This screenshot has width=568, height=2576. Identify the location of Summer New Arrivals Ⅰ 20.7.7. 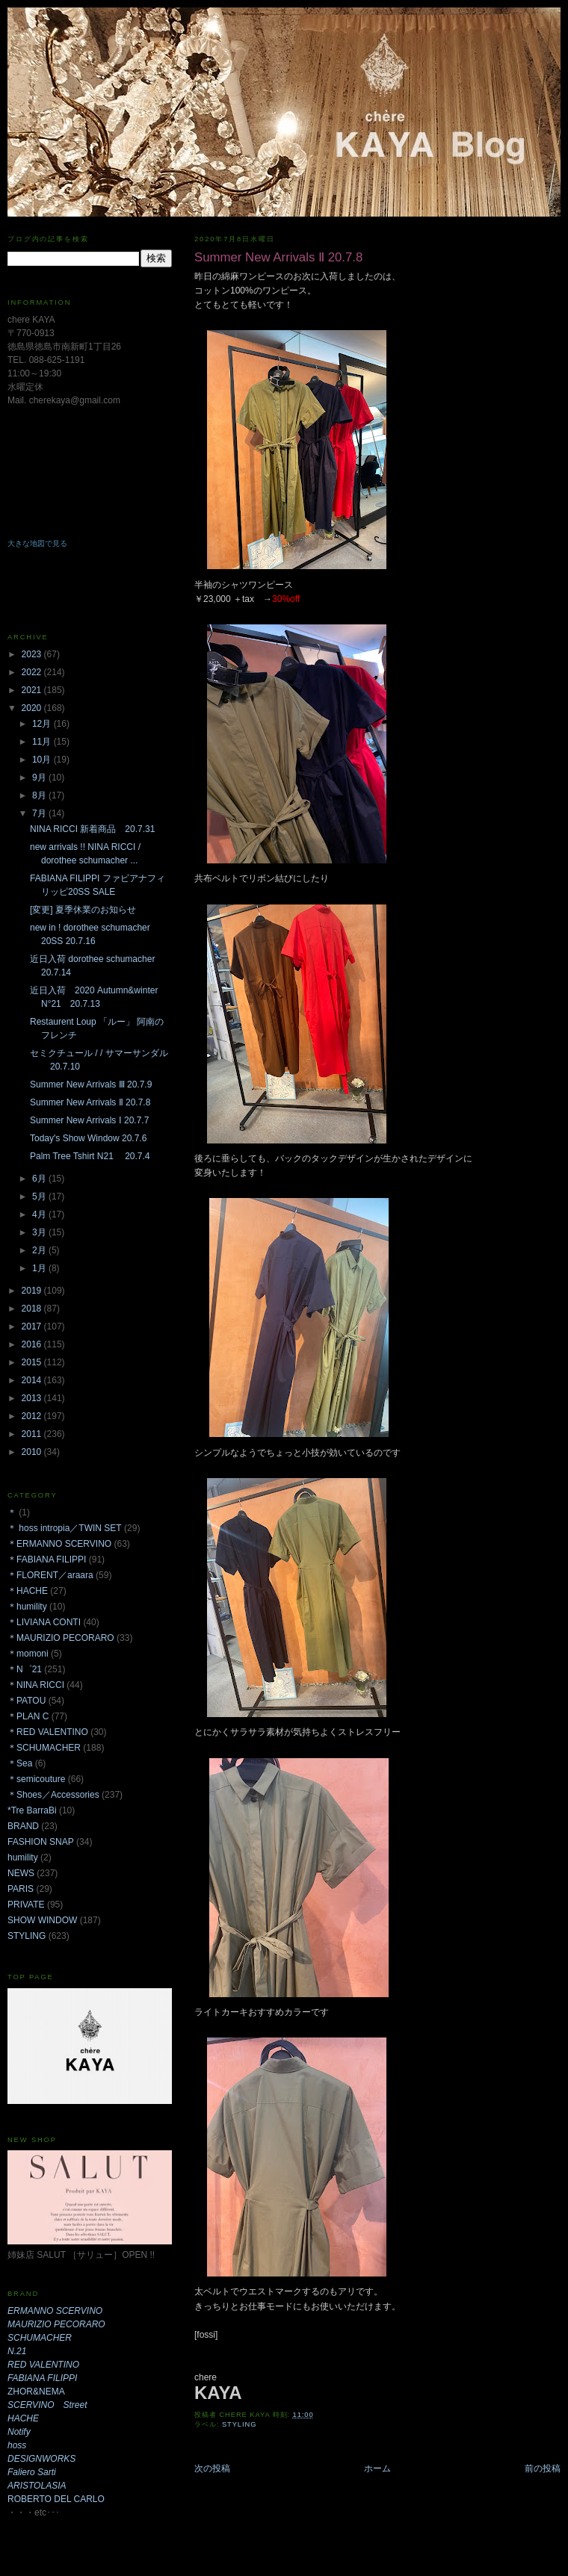
(89, 1120).